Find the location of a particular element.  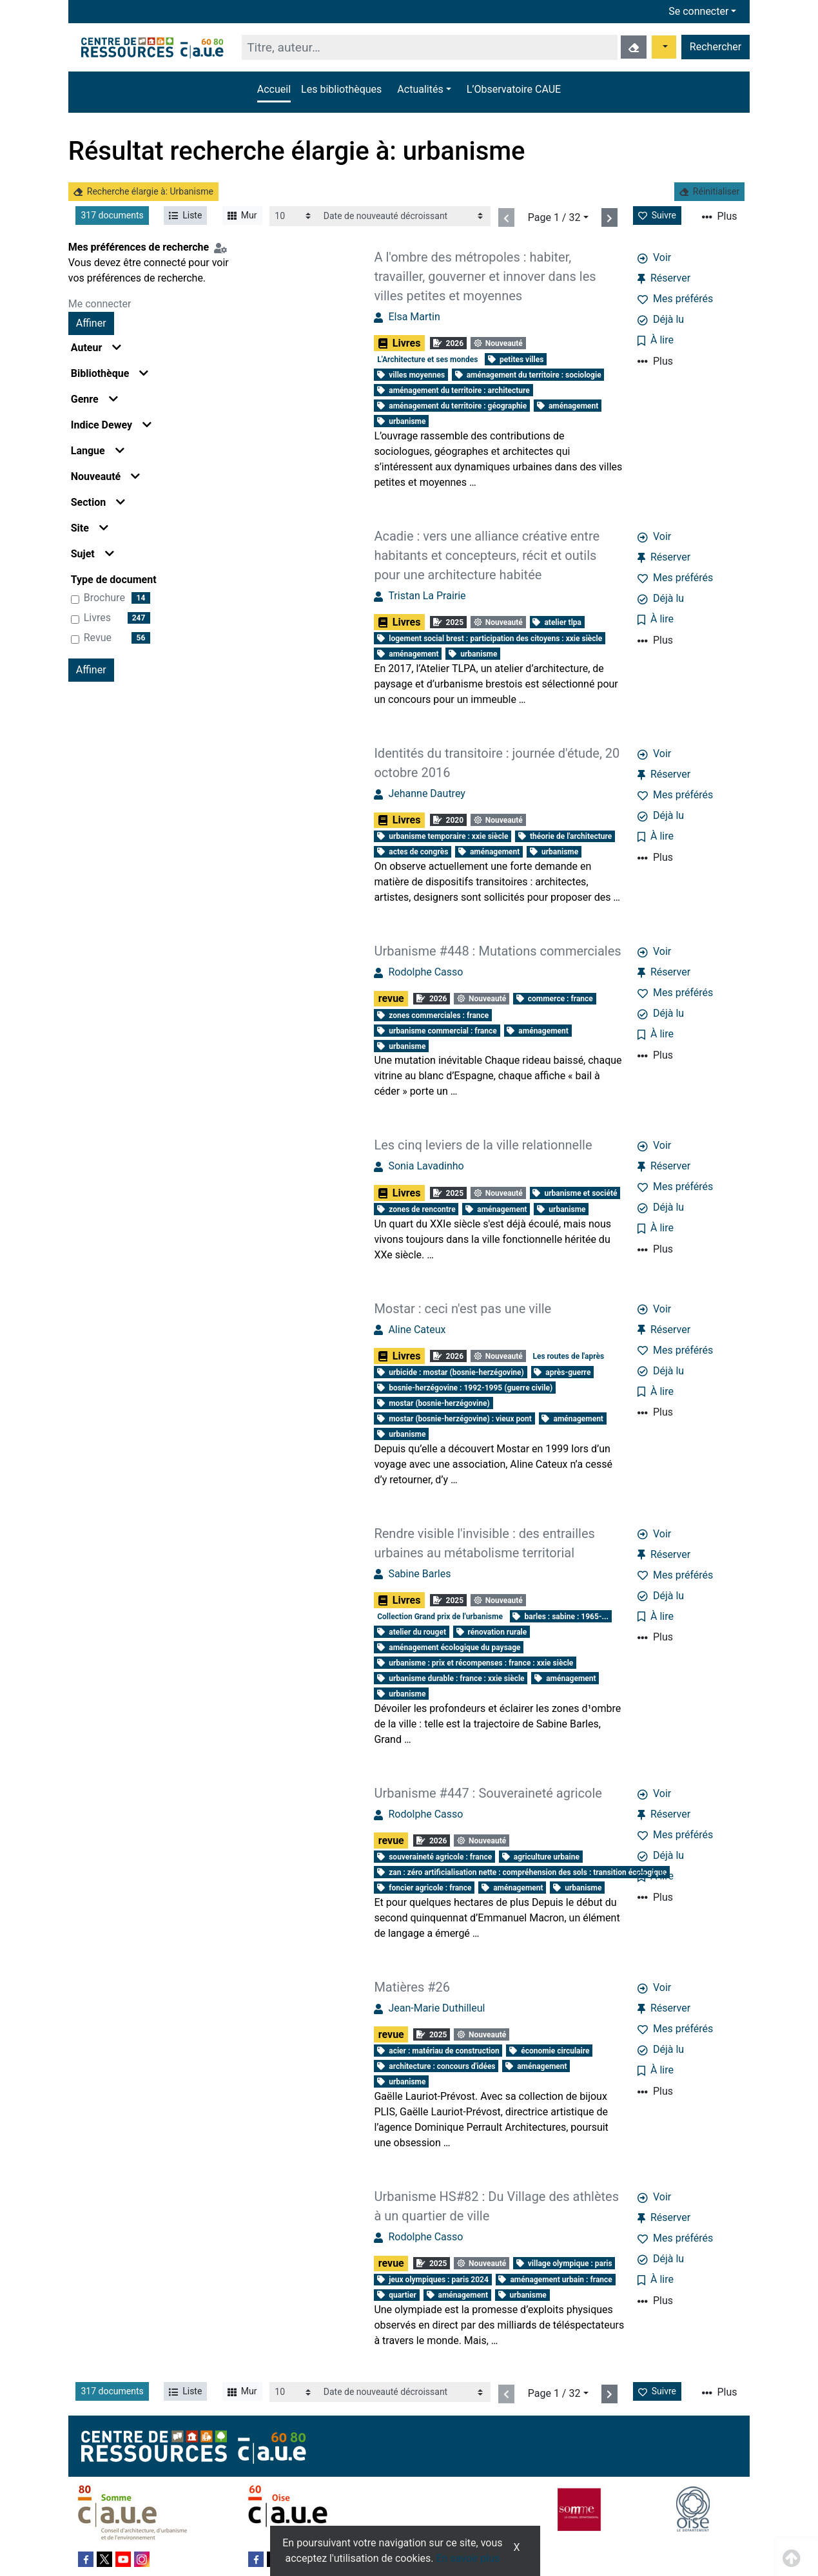

Langue [button] is located at coordinates (97, 451).